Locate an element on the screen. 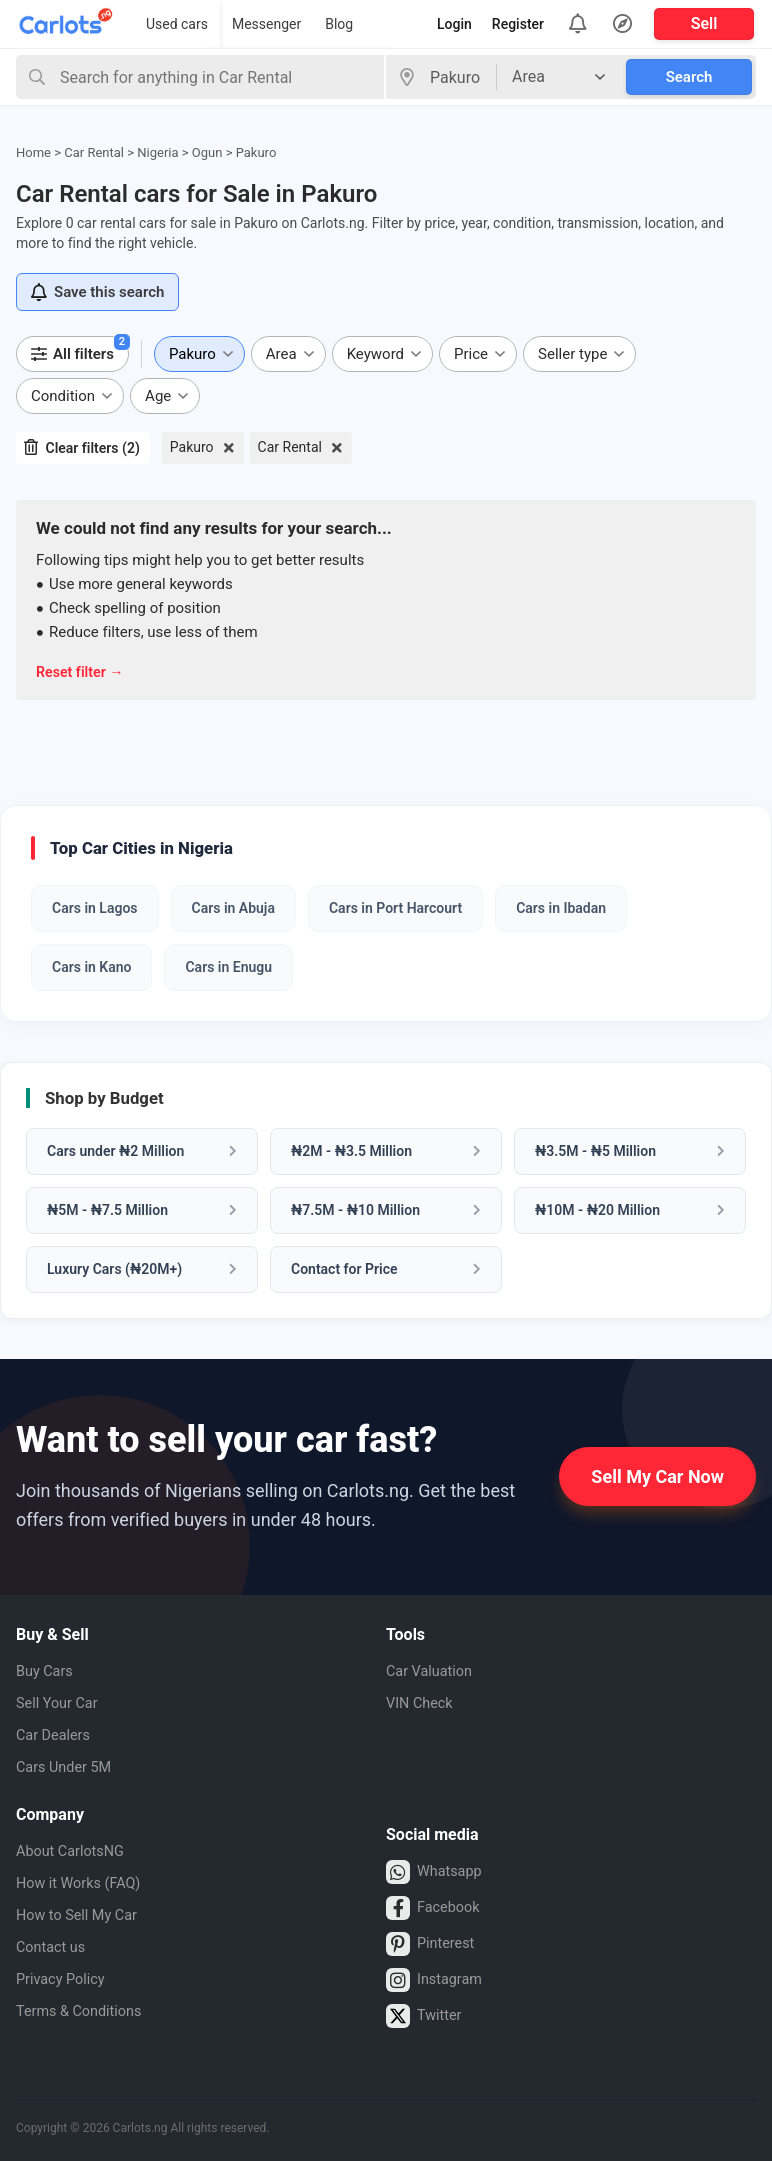 The height and width of the screenshot is (2161, 772). Facebook is located at coordinates (436, 1908).